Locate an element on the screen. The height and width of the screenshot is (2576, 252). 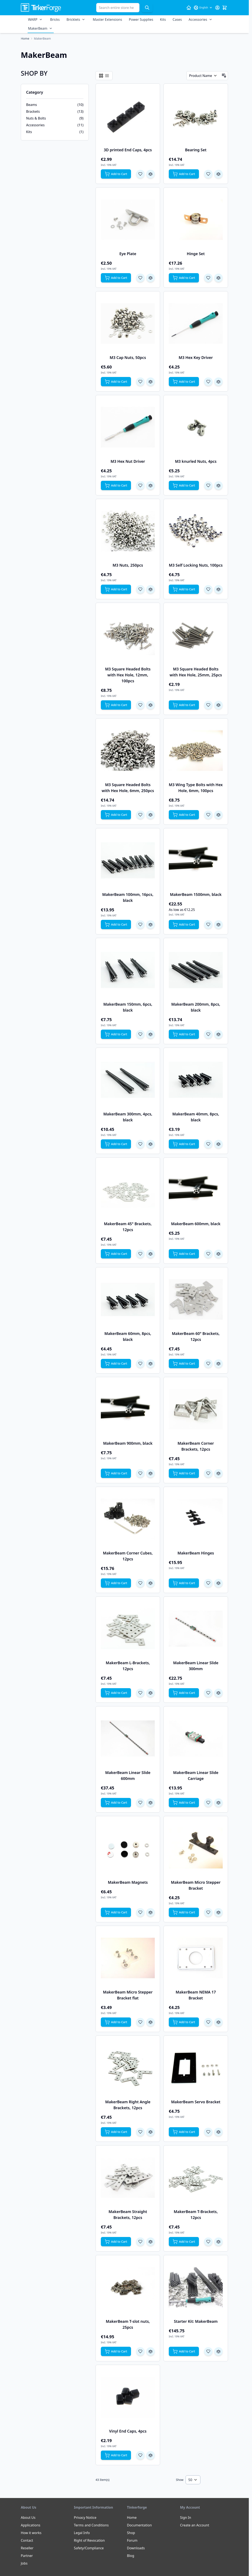
[Add to Compare MakerBeam 600mm, black] is located at coordinates (218, 1254).